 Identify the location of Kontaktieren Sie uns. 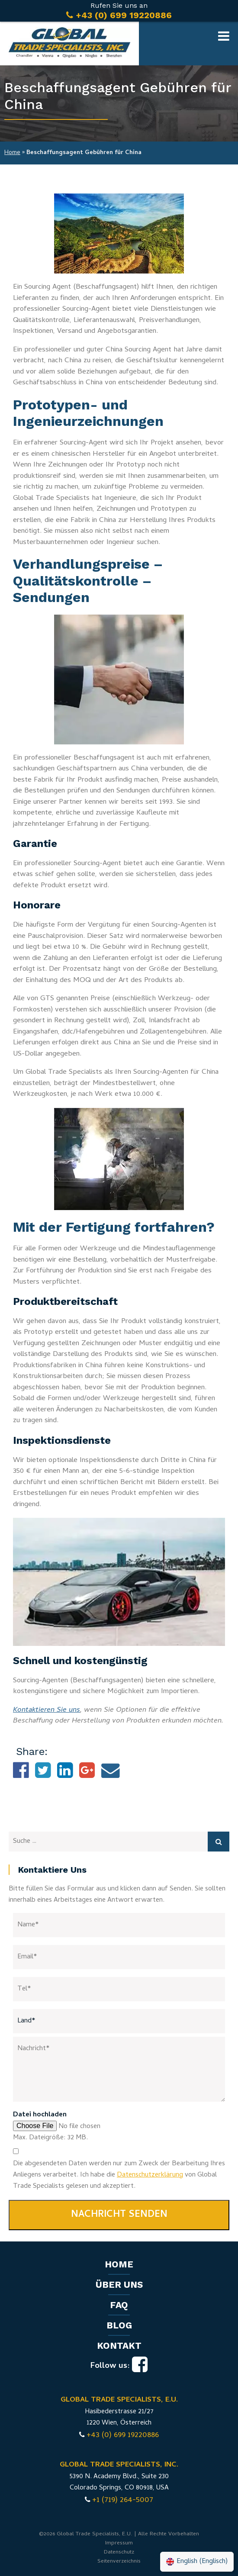
(46, 1710).